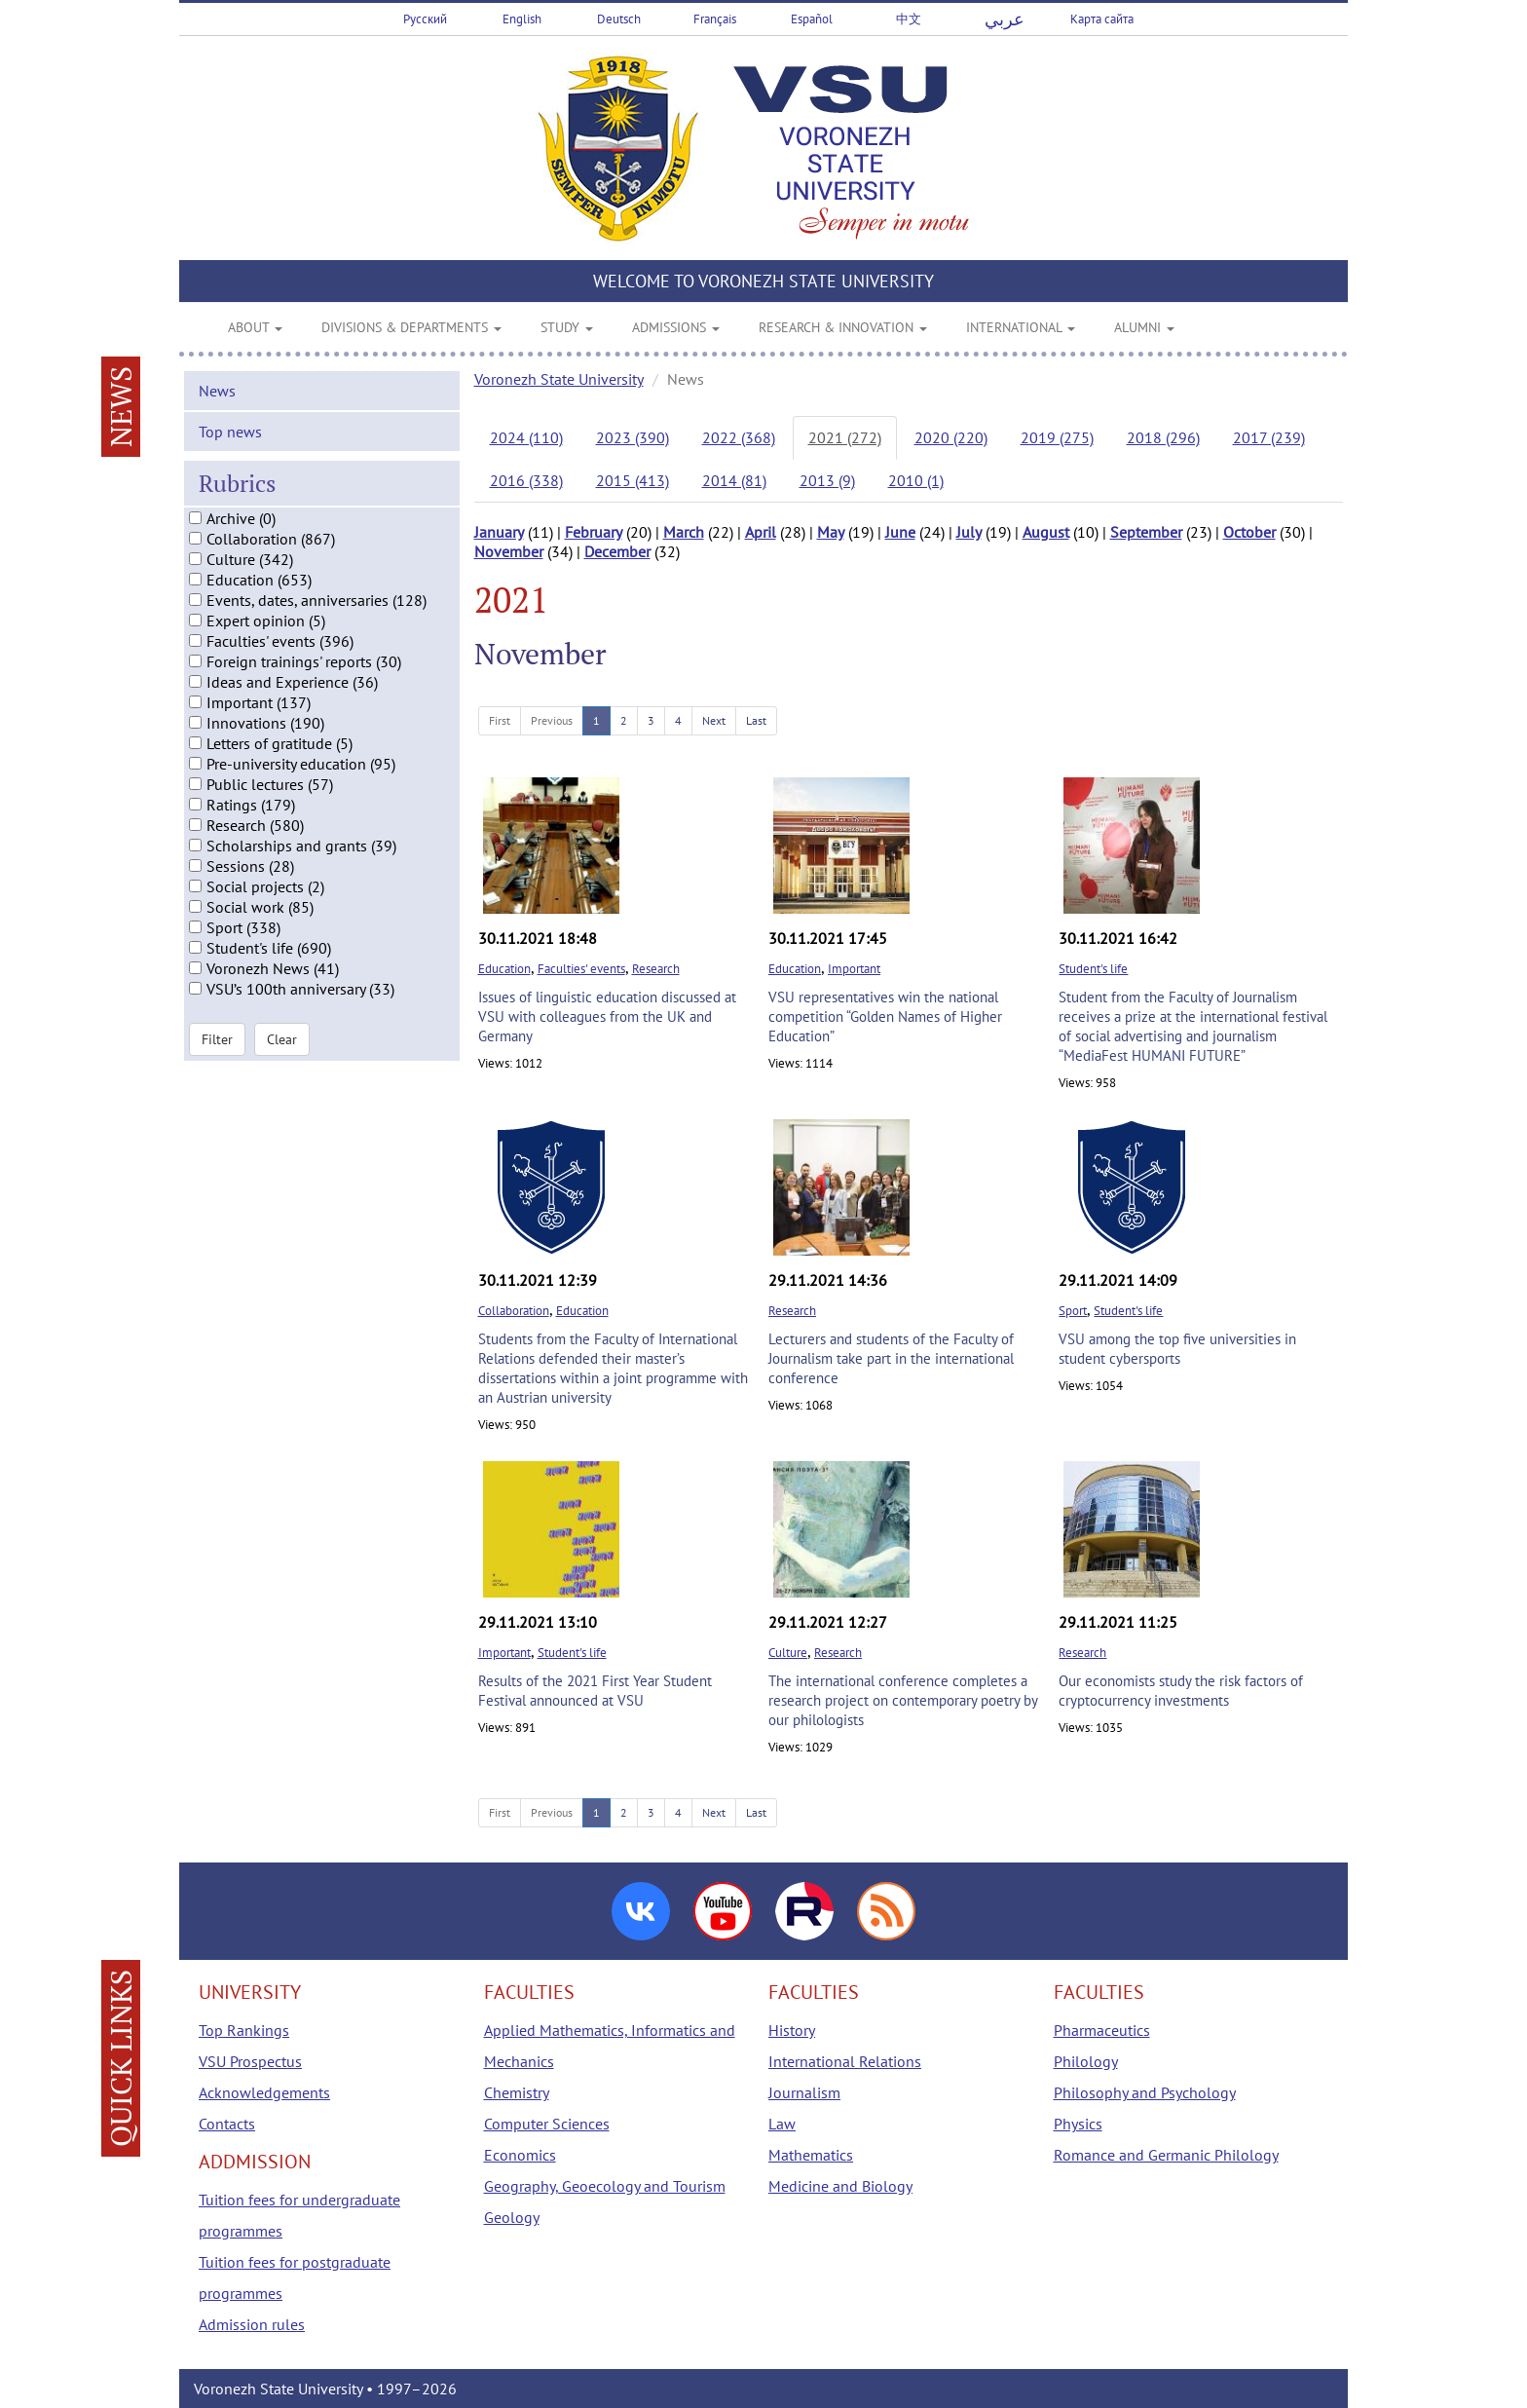  I want to click on Русский, so click(425, 19).